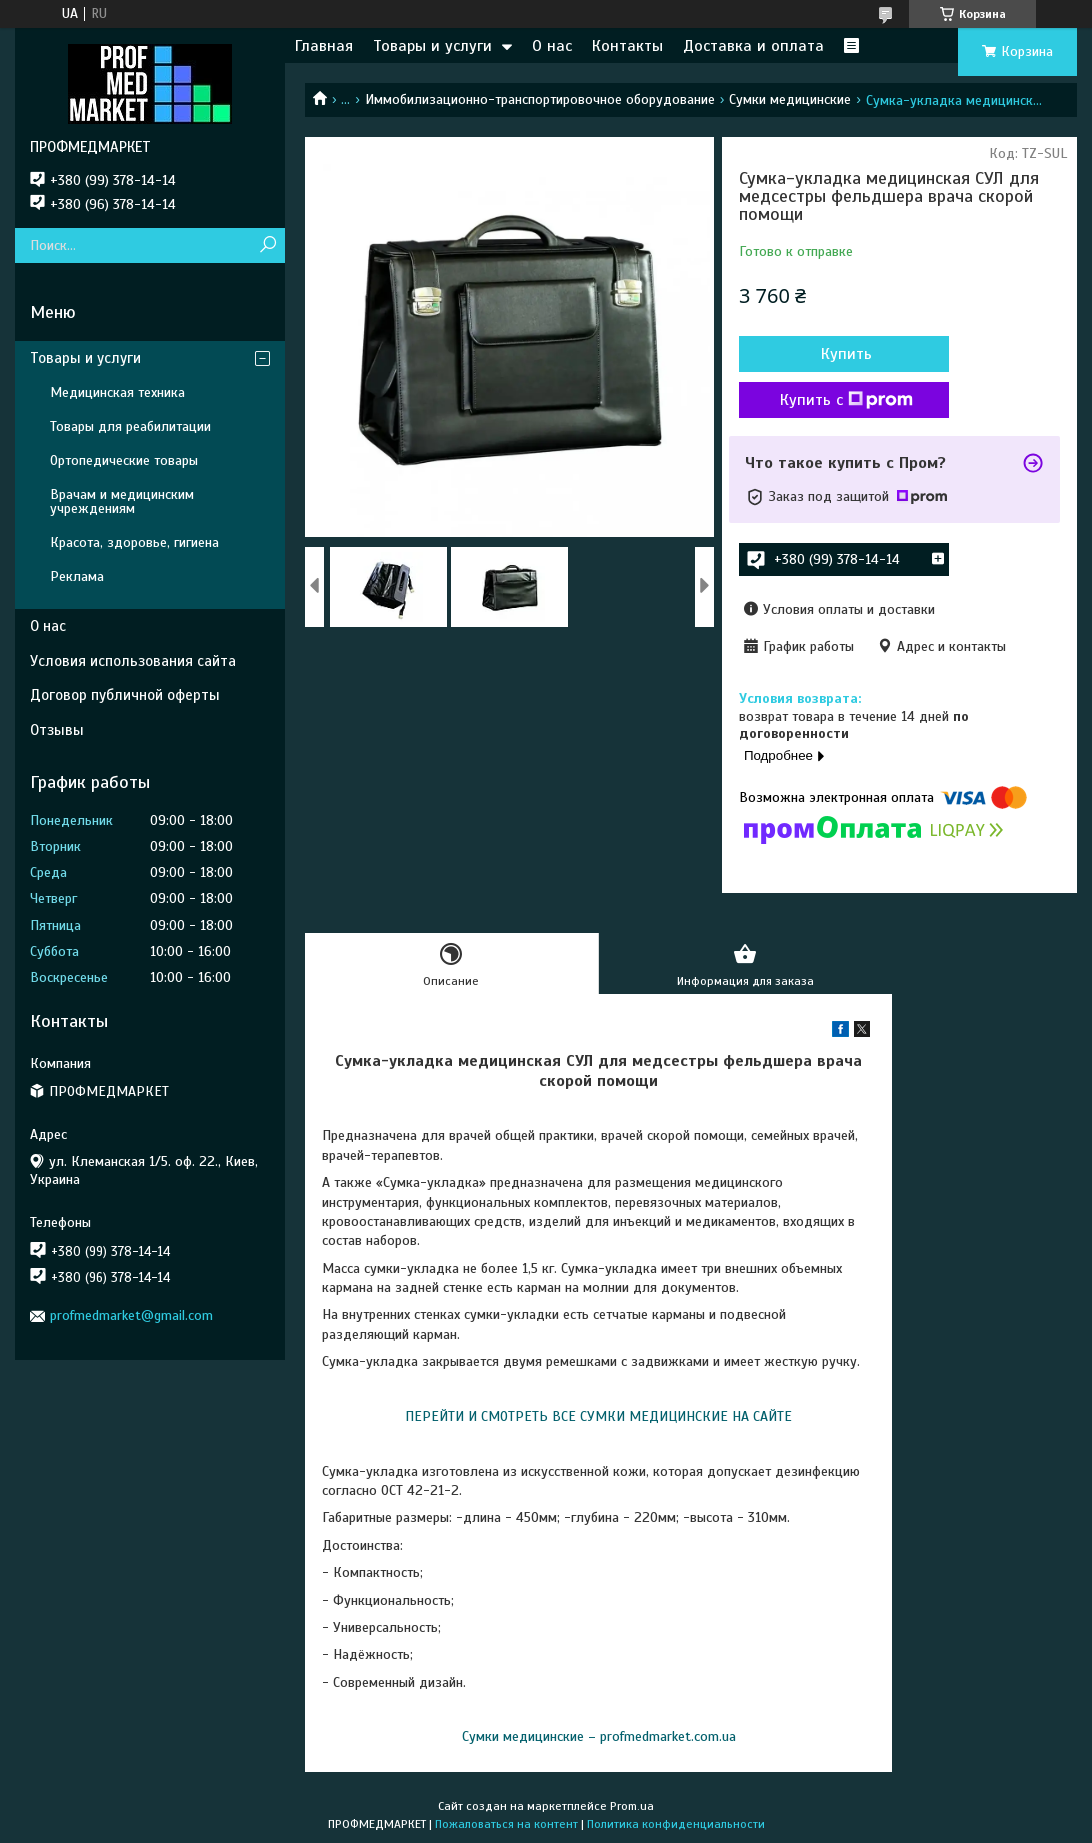 The image size is (1092, 1843). What do you see at coordinates (846, 400) in the screenshot?
I see `Купить с` at bounding box center [846, 400].